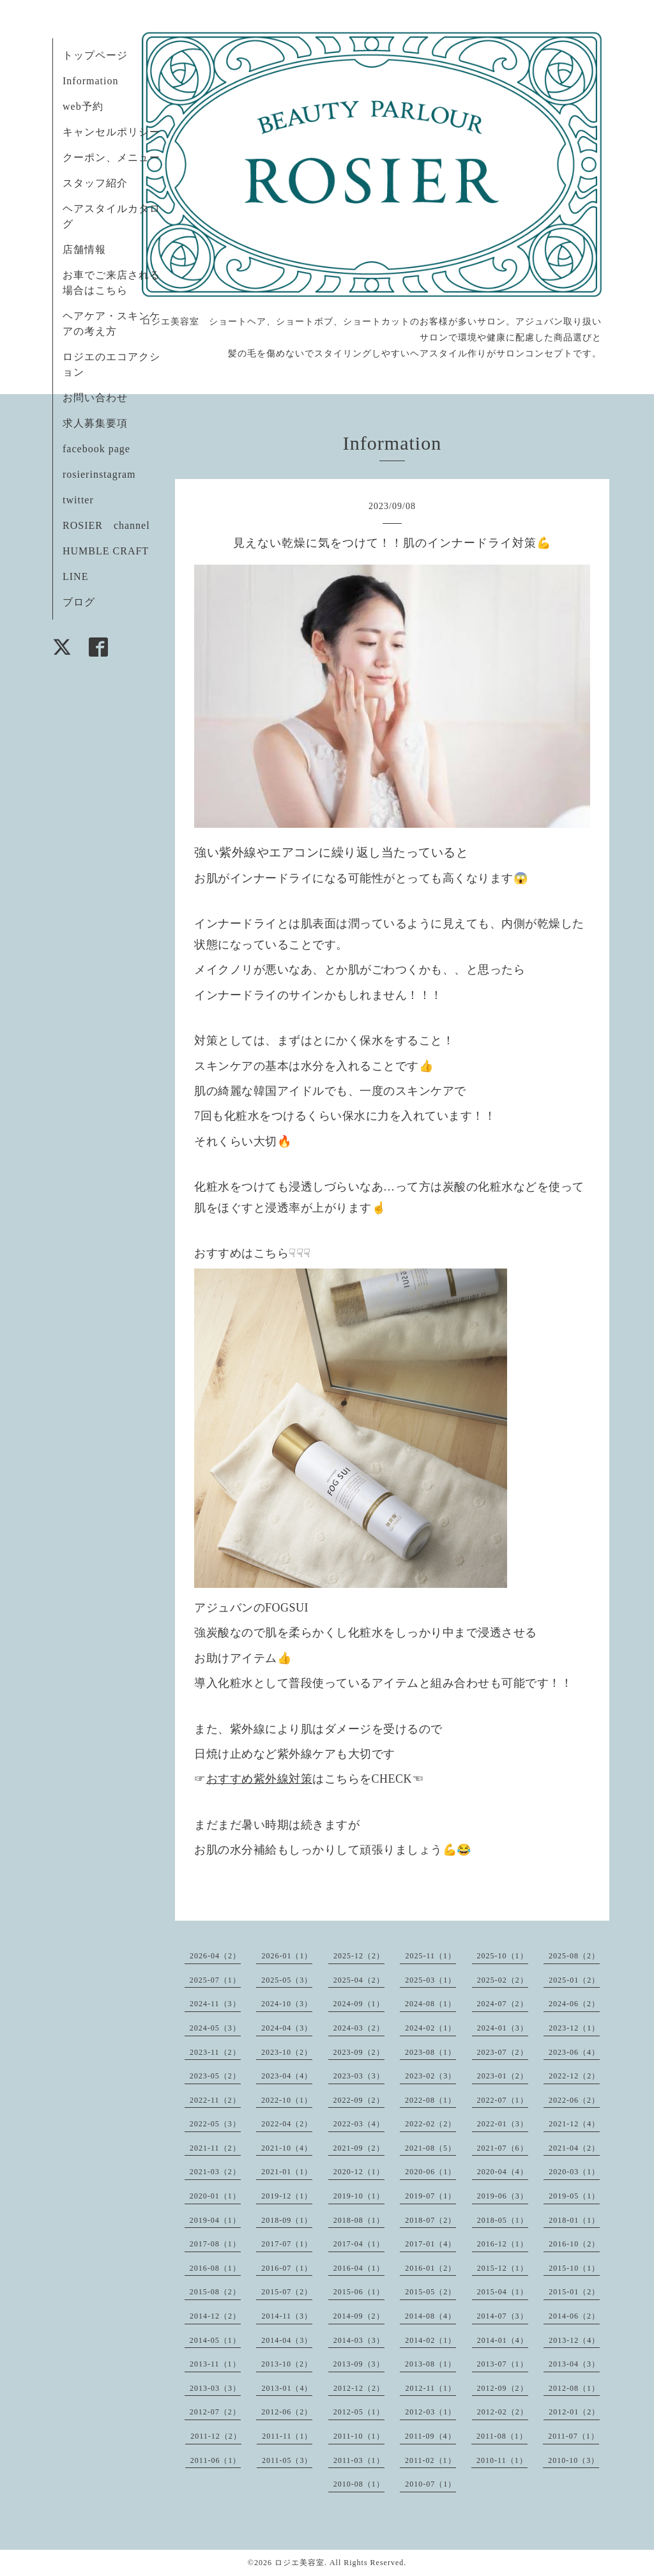  Describe the element at coordinates (502, 2052) in the screenshot. I see `2023-07（2）` at that location.